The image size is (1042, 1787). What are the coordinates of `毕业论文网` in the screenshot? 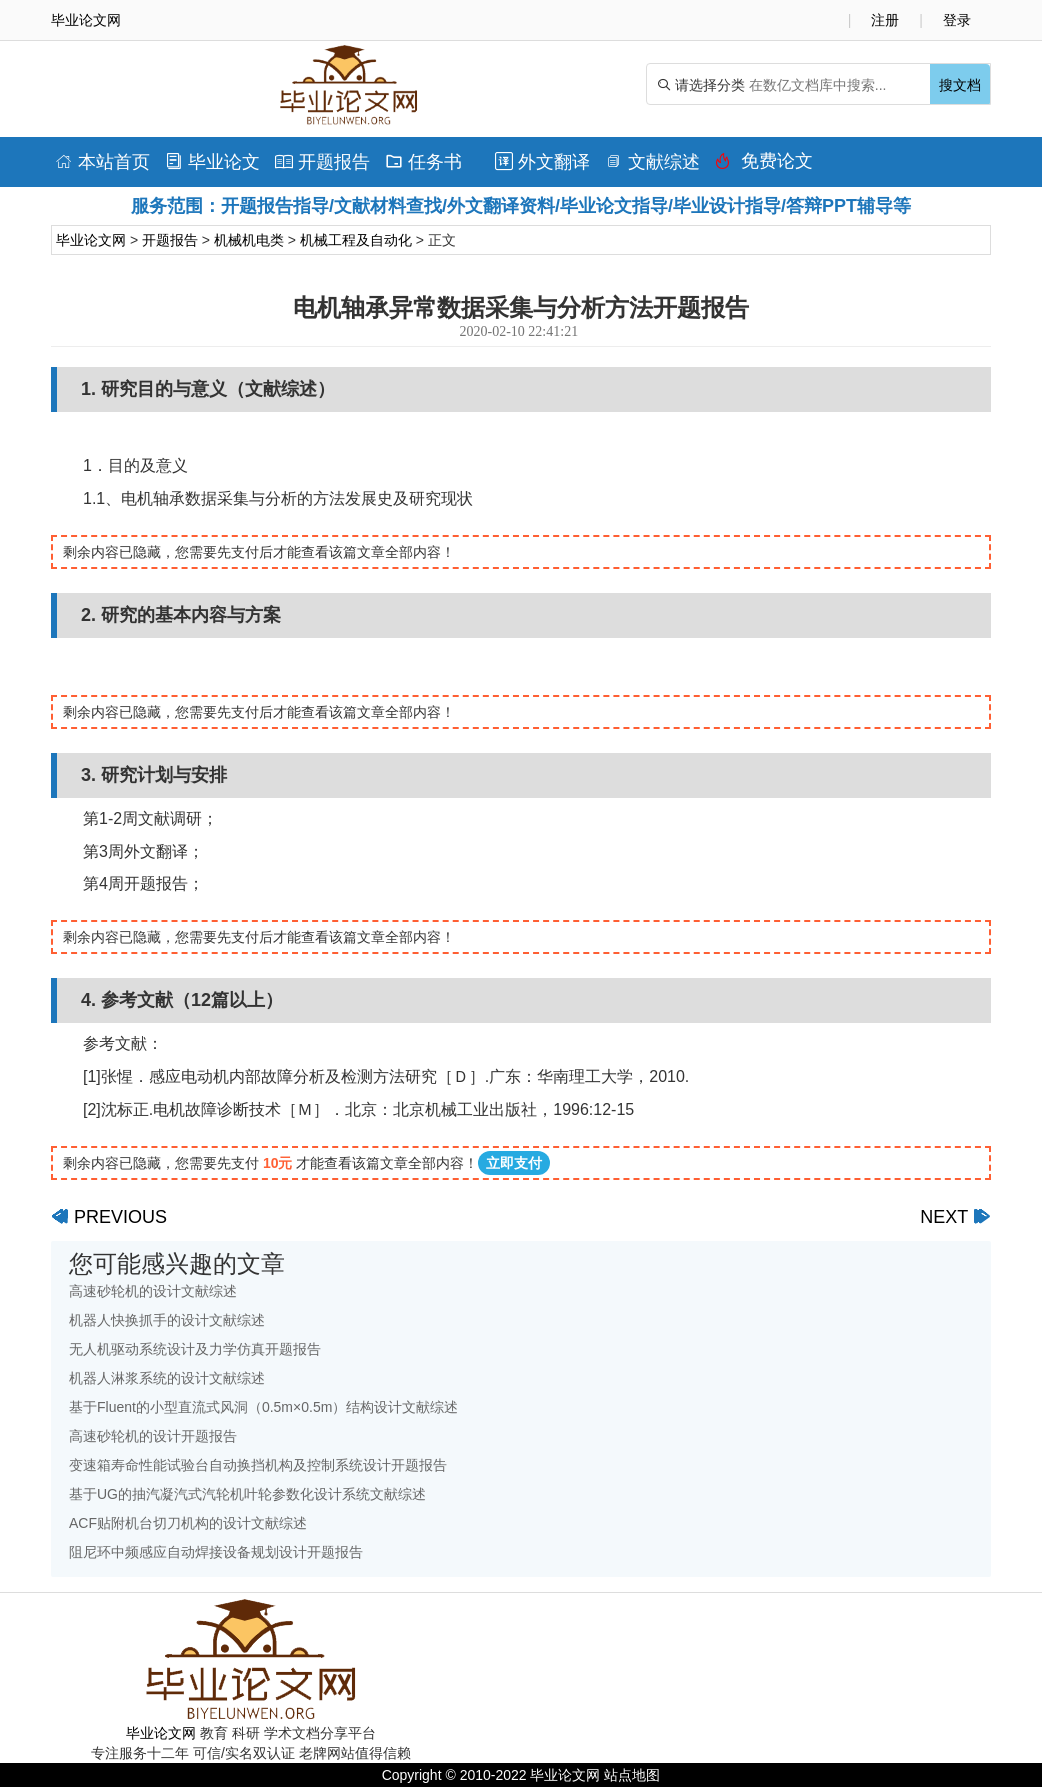 It's located at (91, 240).